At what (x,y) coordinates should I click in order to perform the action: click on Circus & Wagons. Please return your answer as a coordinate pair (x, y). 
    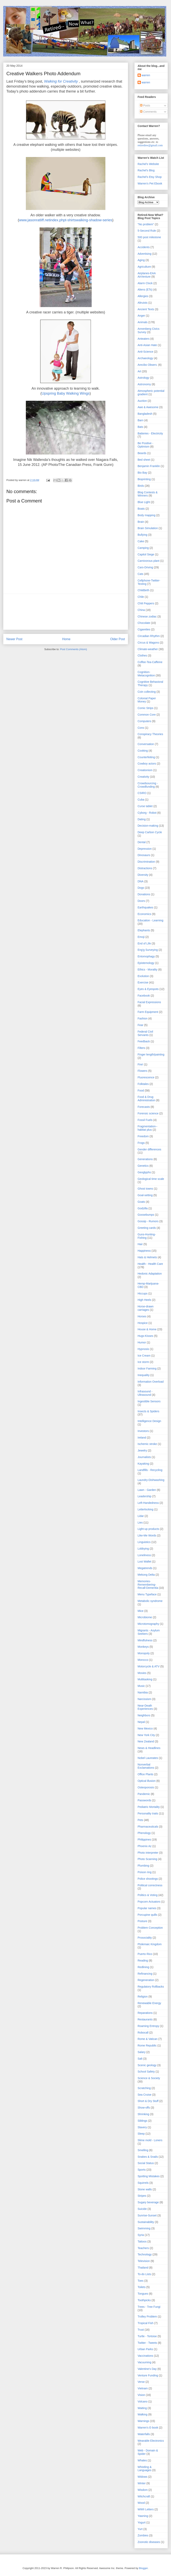
    Looking at the image, I should click on (148, 642).